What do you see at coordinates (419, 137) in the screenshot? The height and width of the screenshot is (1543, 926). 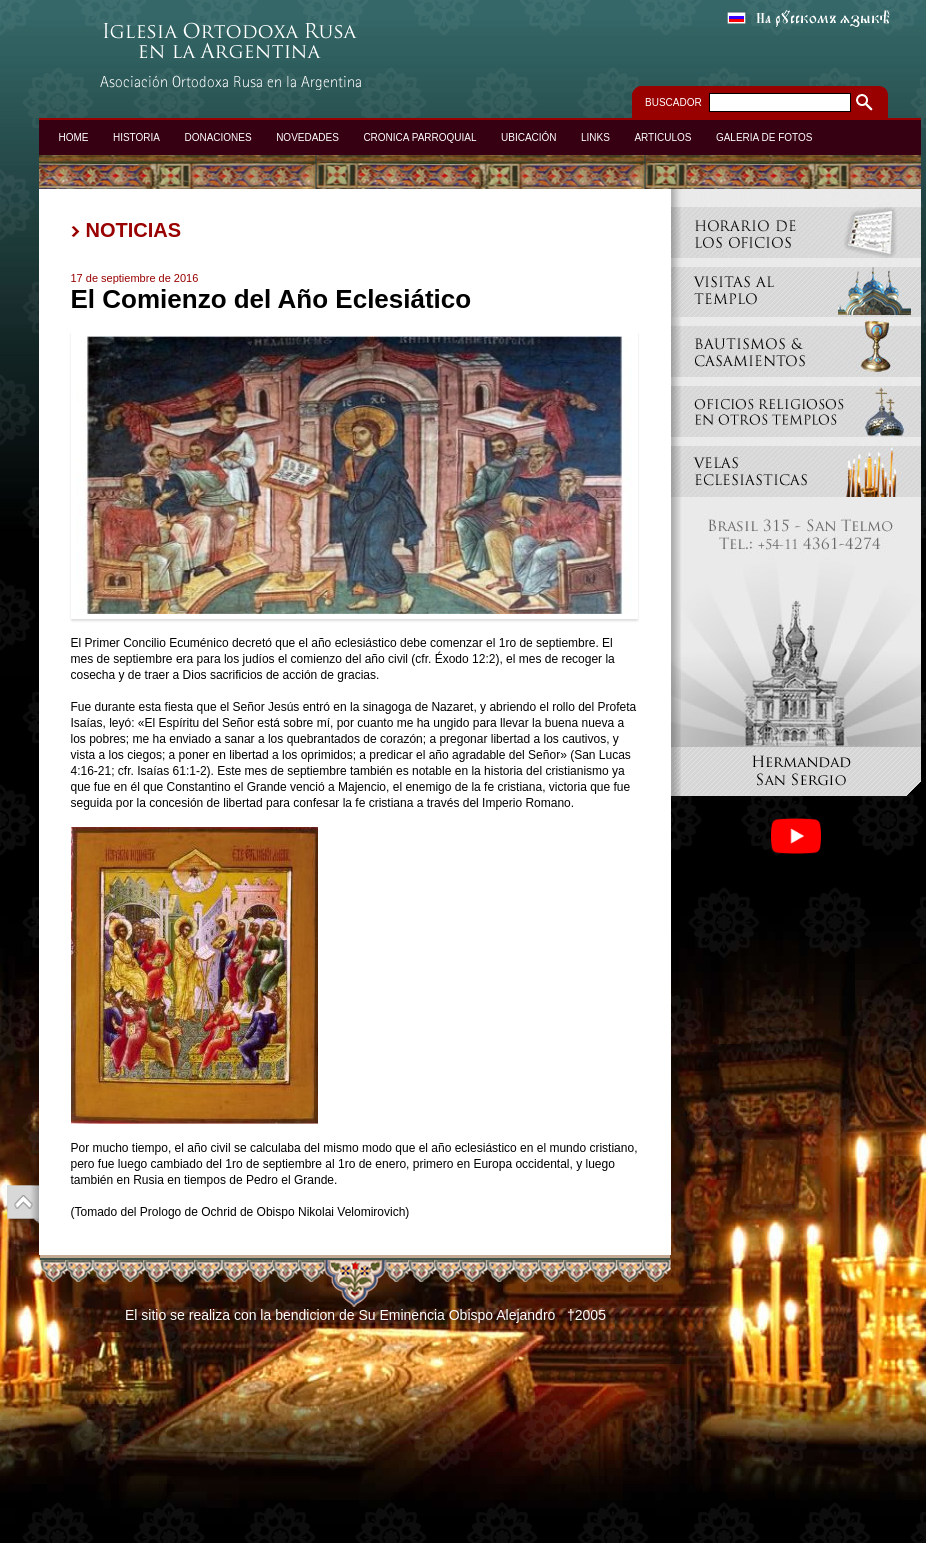 I see `CRONICA PARROQUIAL` at bounding box center [419, 137].